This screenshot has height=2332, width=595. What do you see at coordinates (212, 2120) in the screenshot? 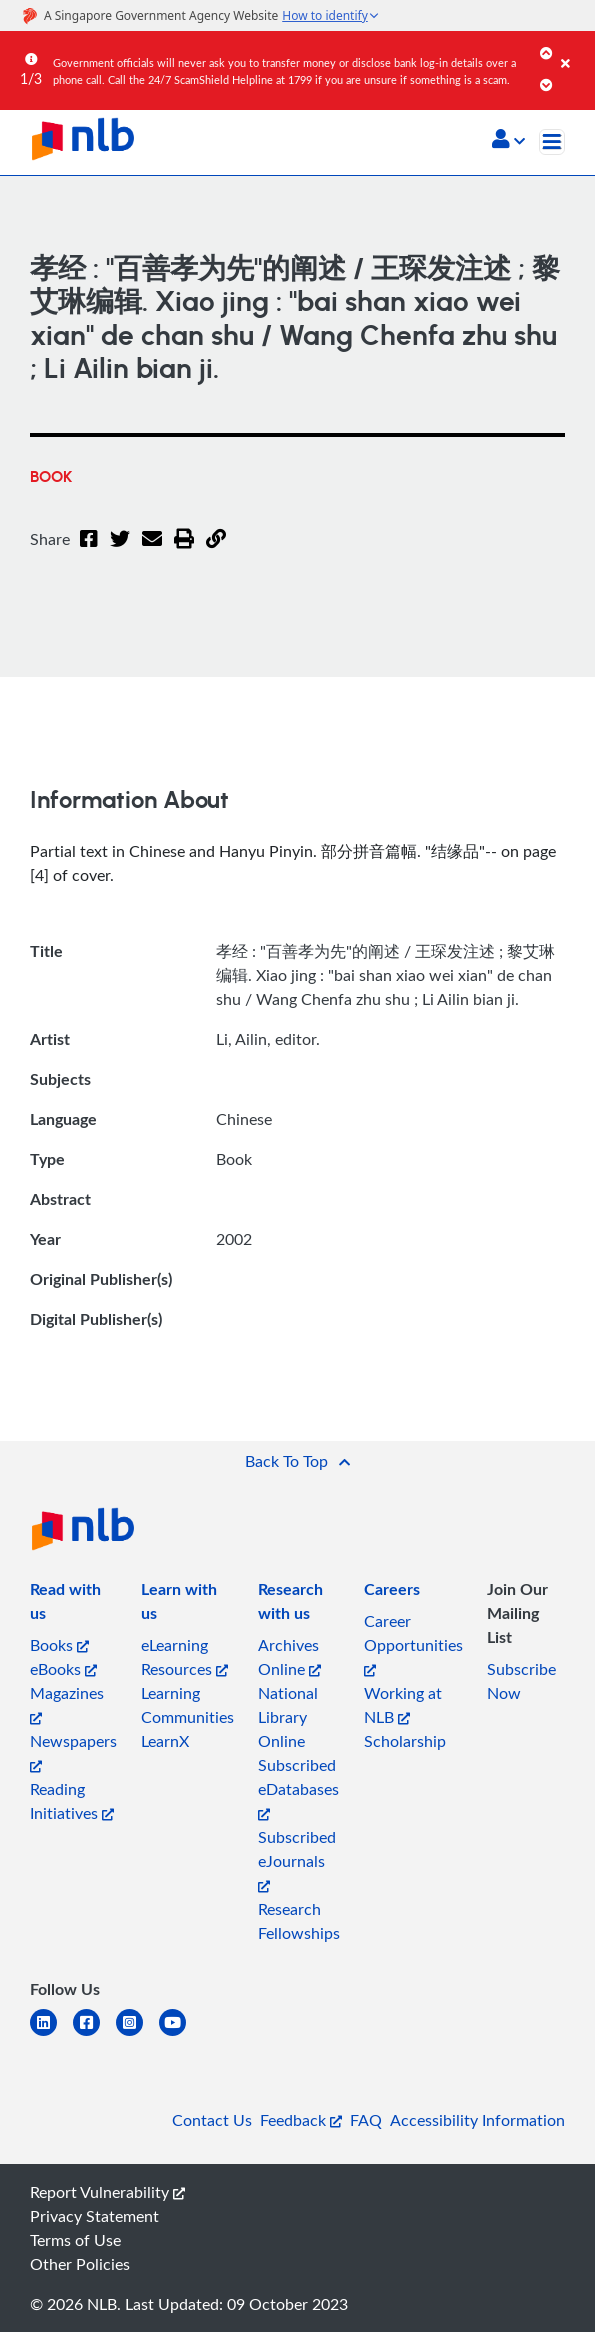
I see `Contact Us` at bounding box center [212, 2120].